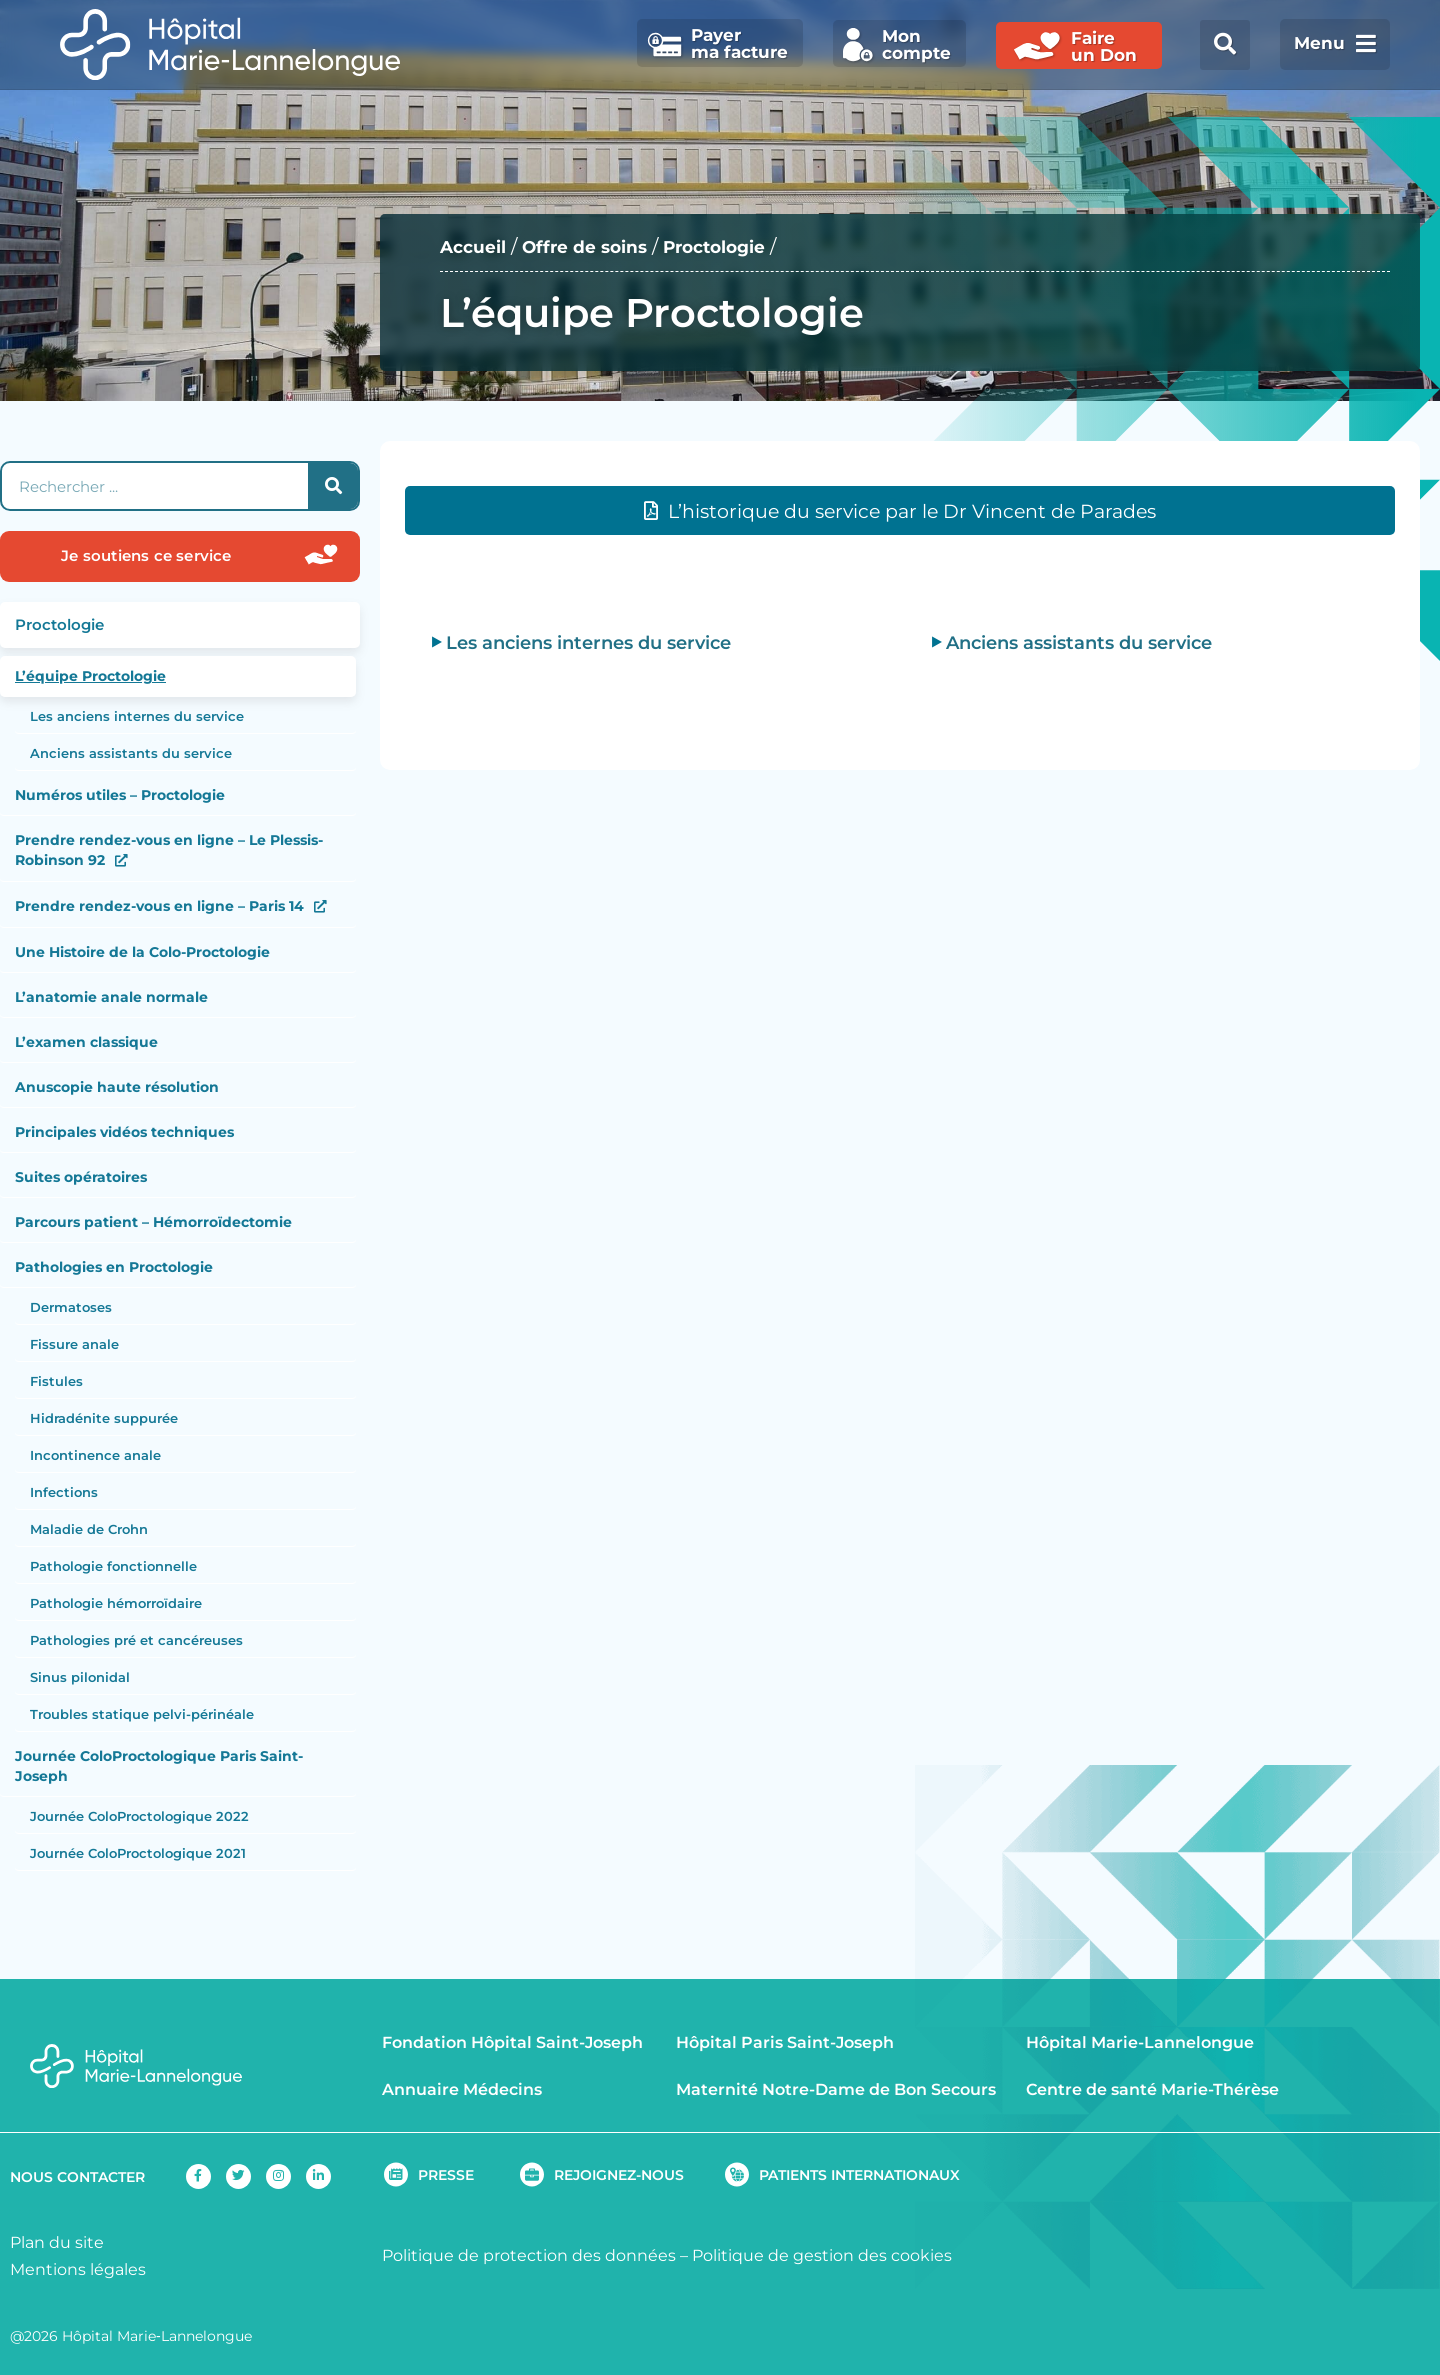  What do you see at coordinates (81, 1177) in the screenshot?
I see `Suites opératoires` at bounding box center [81, 1177].